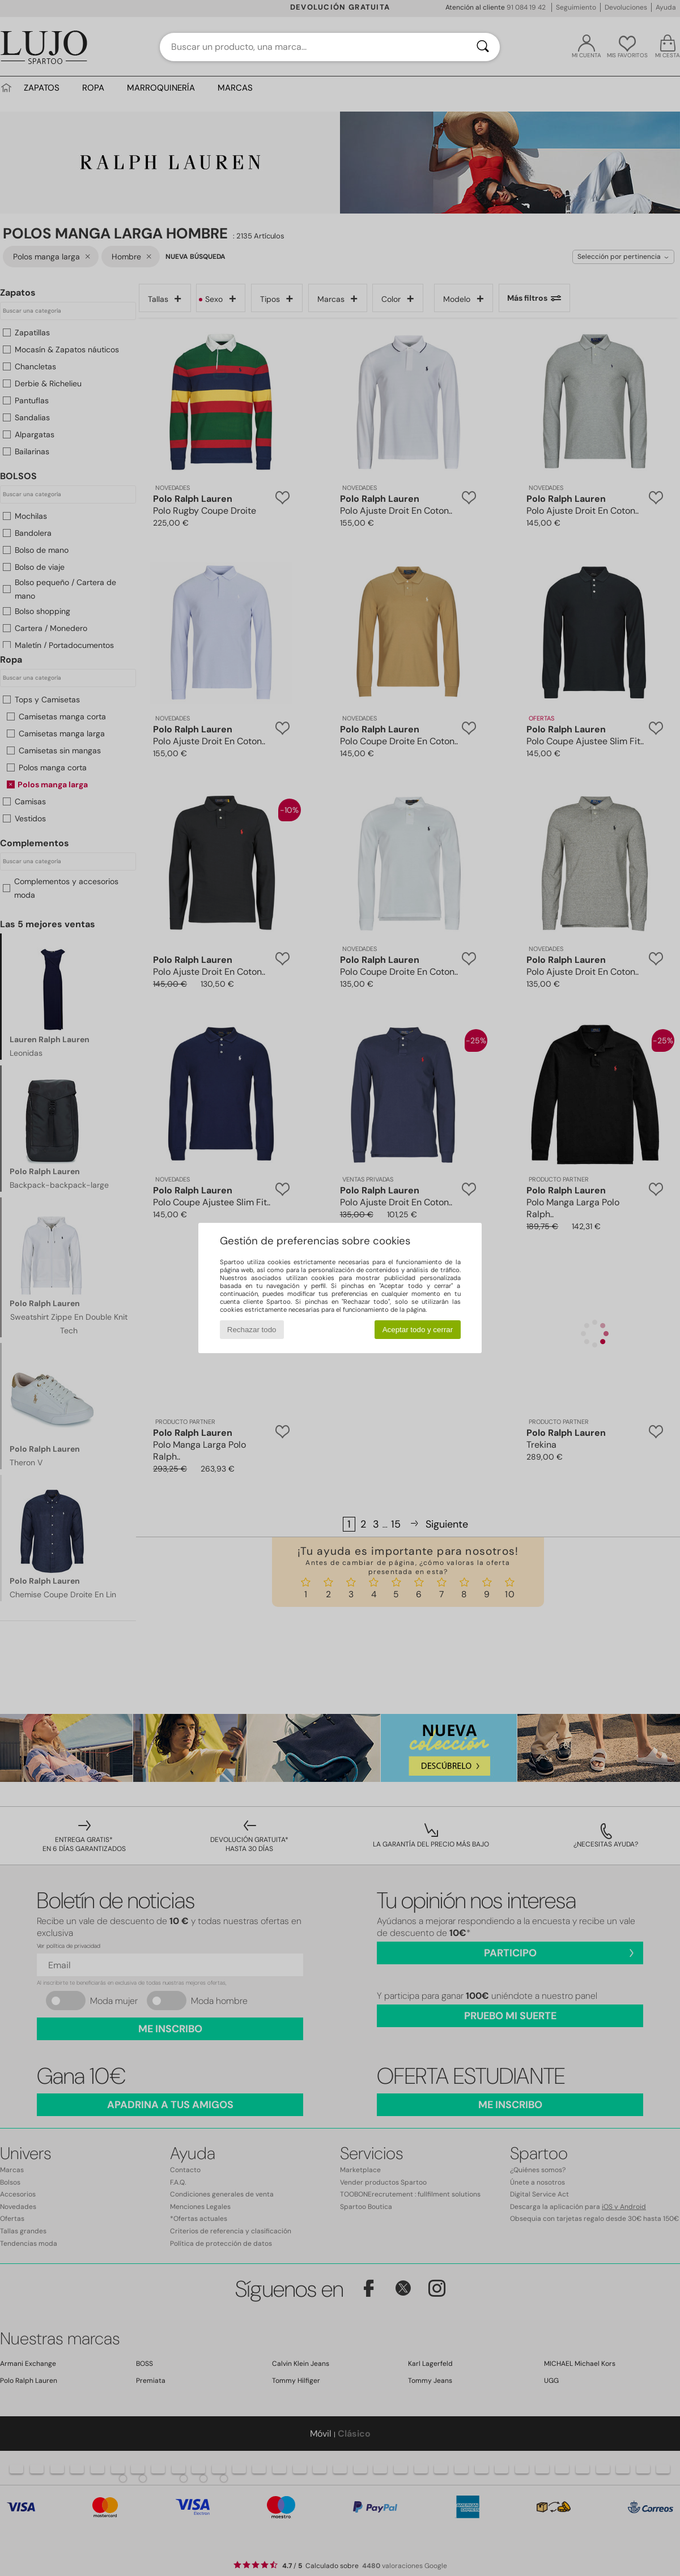  Describe the element at coordinates (417, 1329) in the screenshot. I see `Aceptar todo y cerrar` at that location.